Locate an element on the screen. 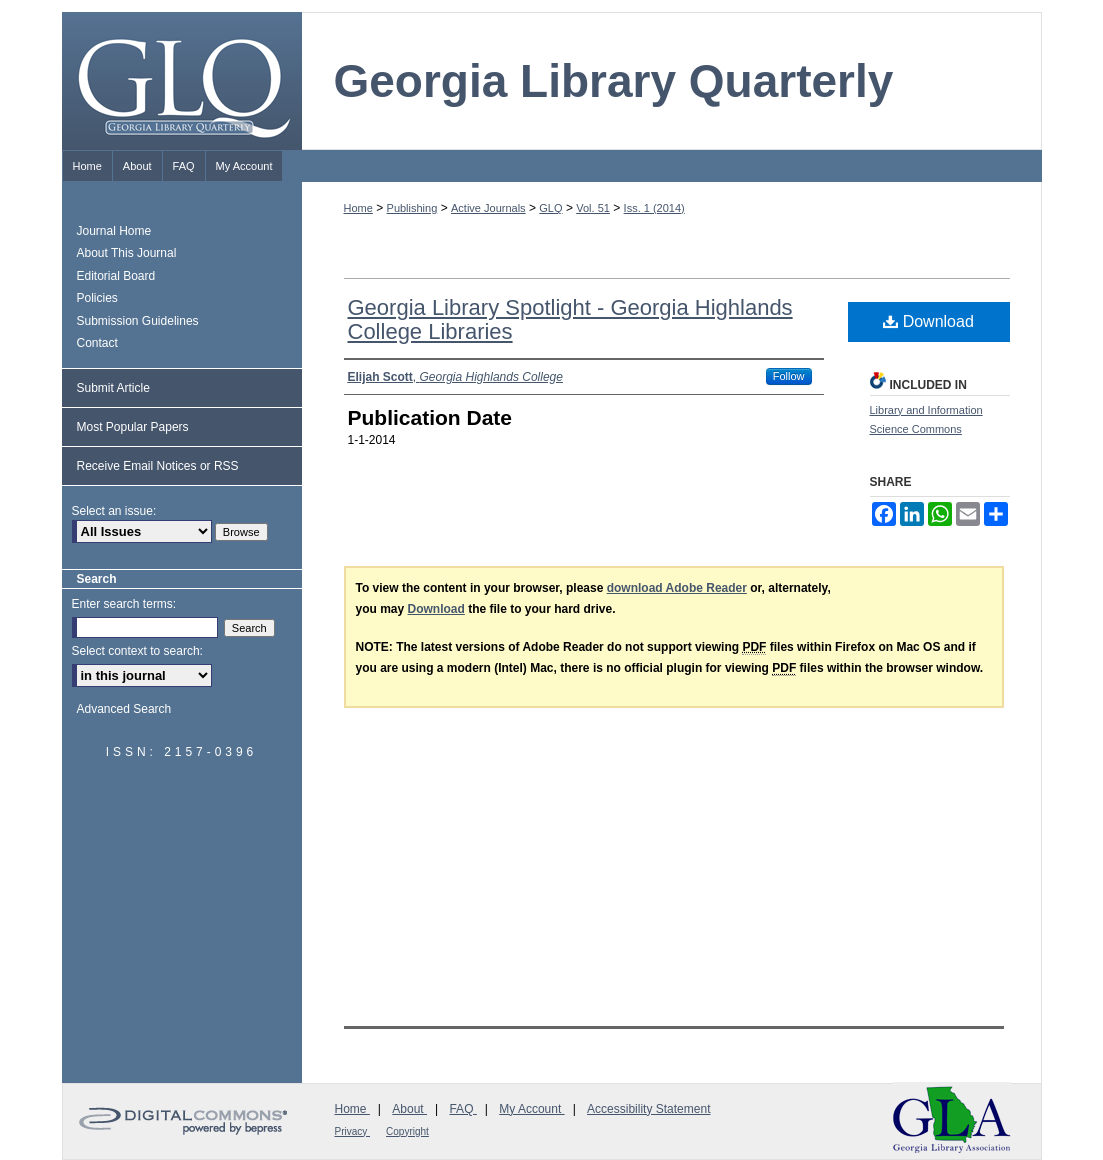 The image size is (1103, 1160). About This Journal is located at coordinates (127, 253).